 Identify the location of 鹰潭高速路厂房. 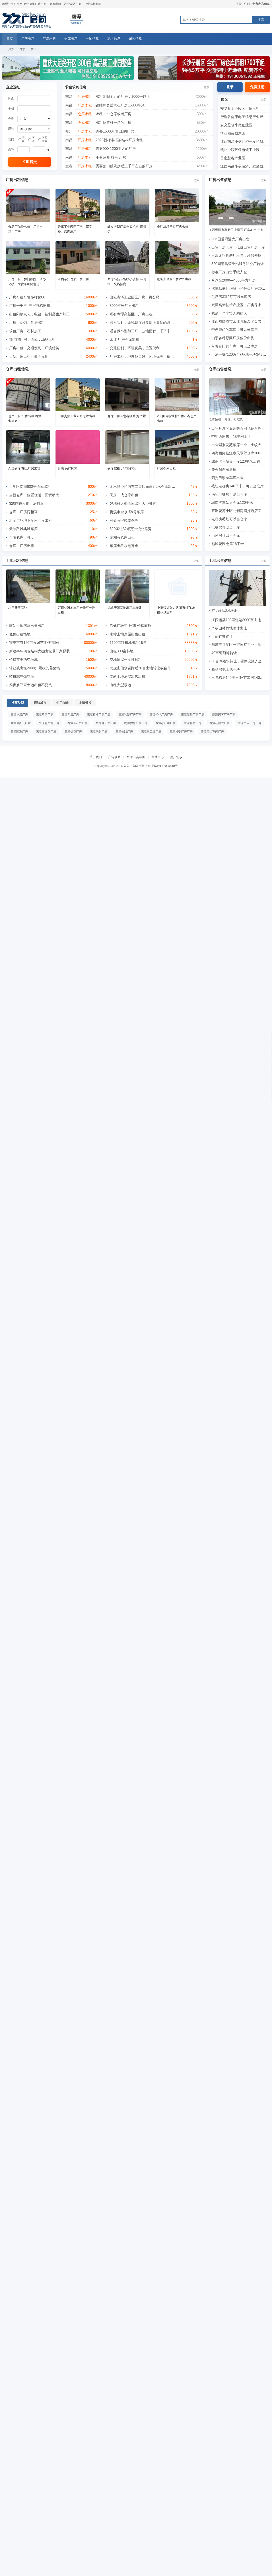
(46, 731).